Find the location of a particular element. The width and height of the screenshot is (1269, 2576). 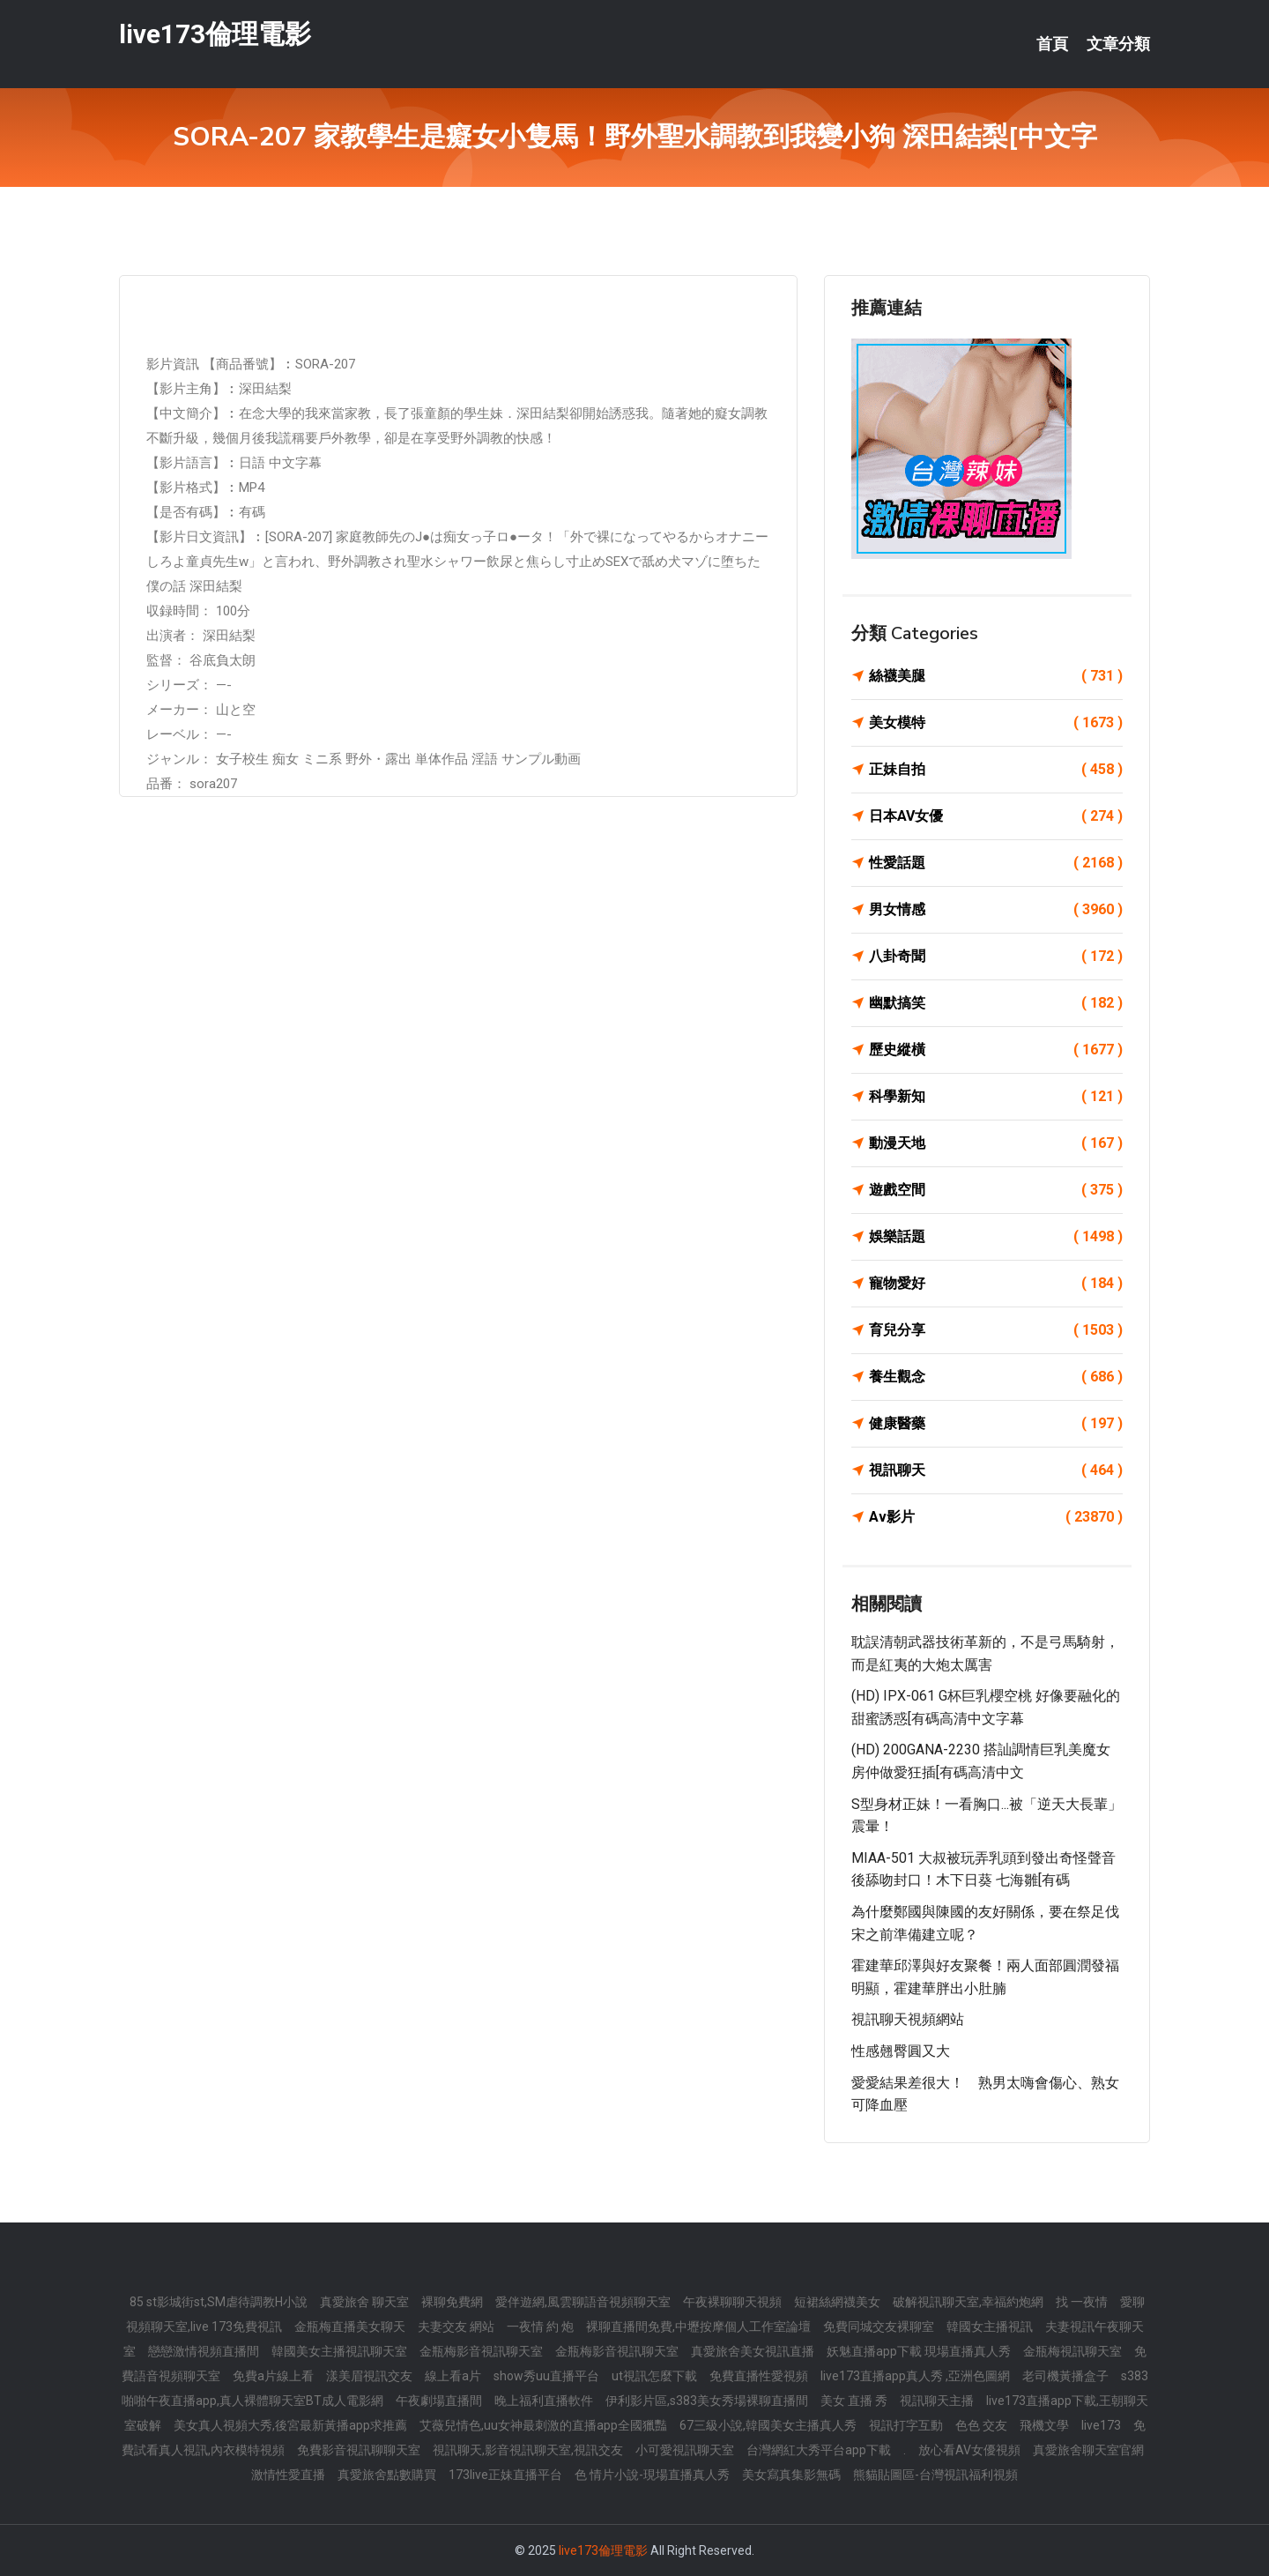

娛樂話題 is located at coordinates (996, 1237).